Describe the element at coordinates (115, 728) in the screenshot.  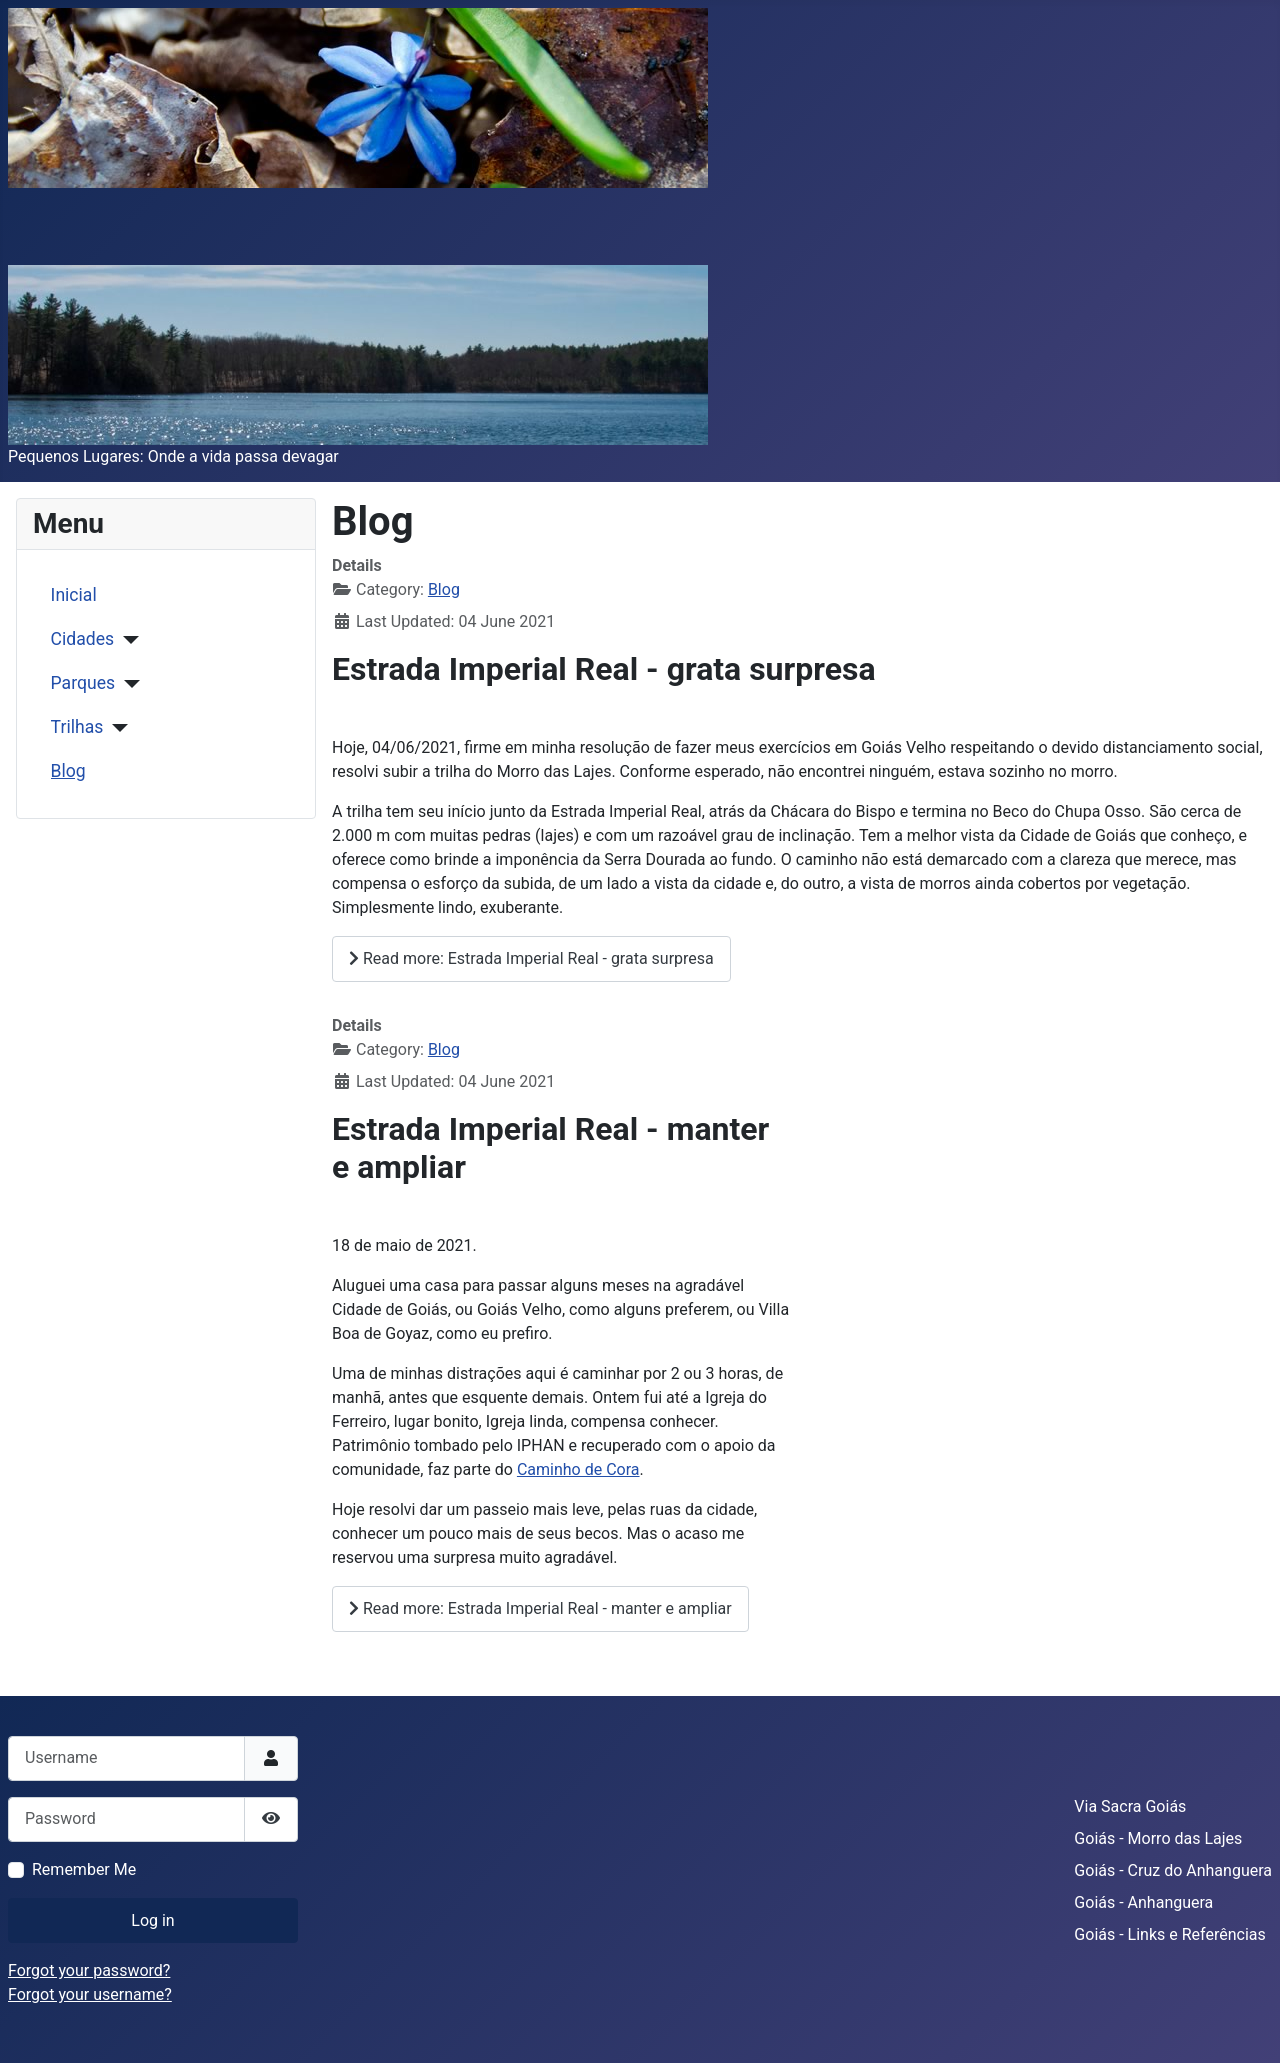
I see `[Trilhas]` at that location.